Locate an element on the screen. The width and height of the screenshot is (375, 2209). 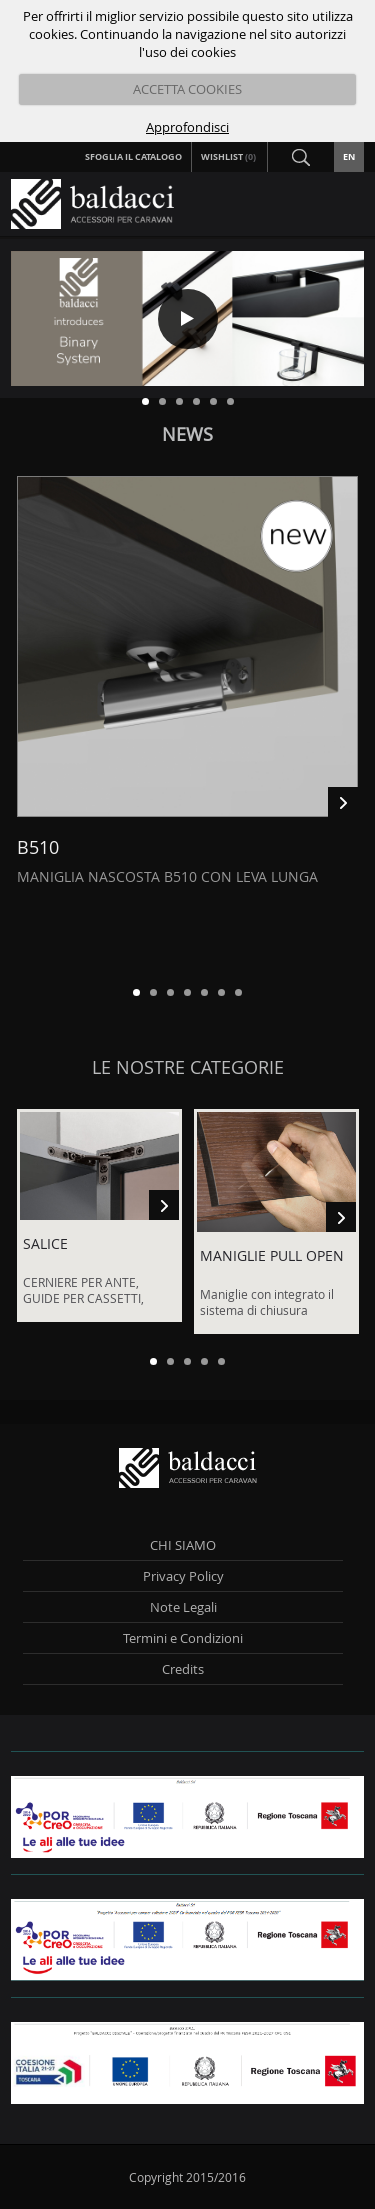
News is located at coordinates (187, 434).